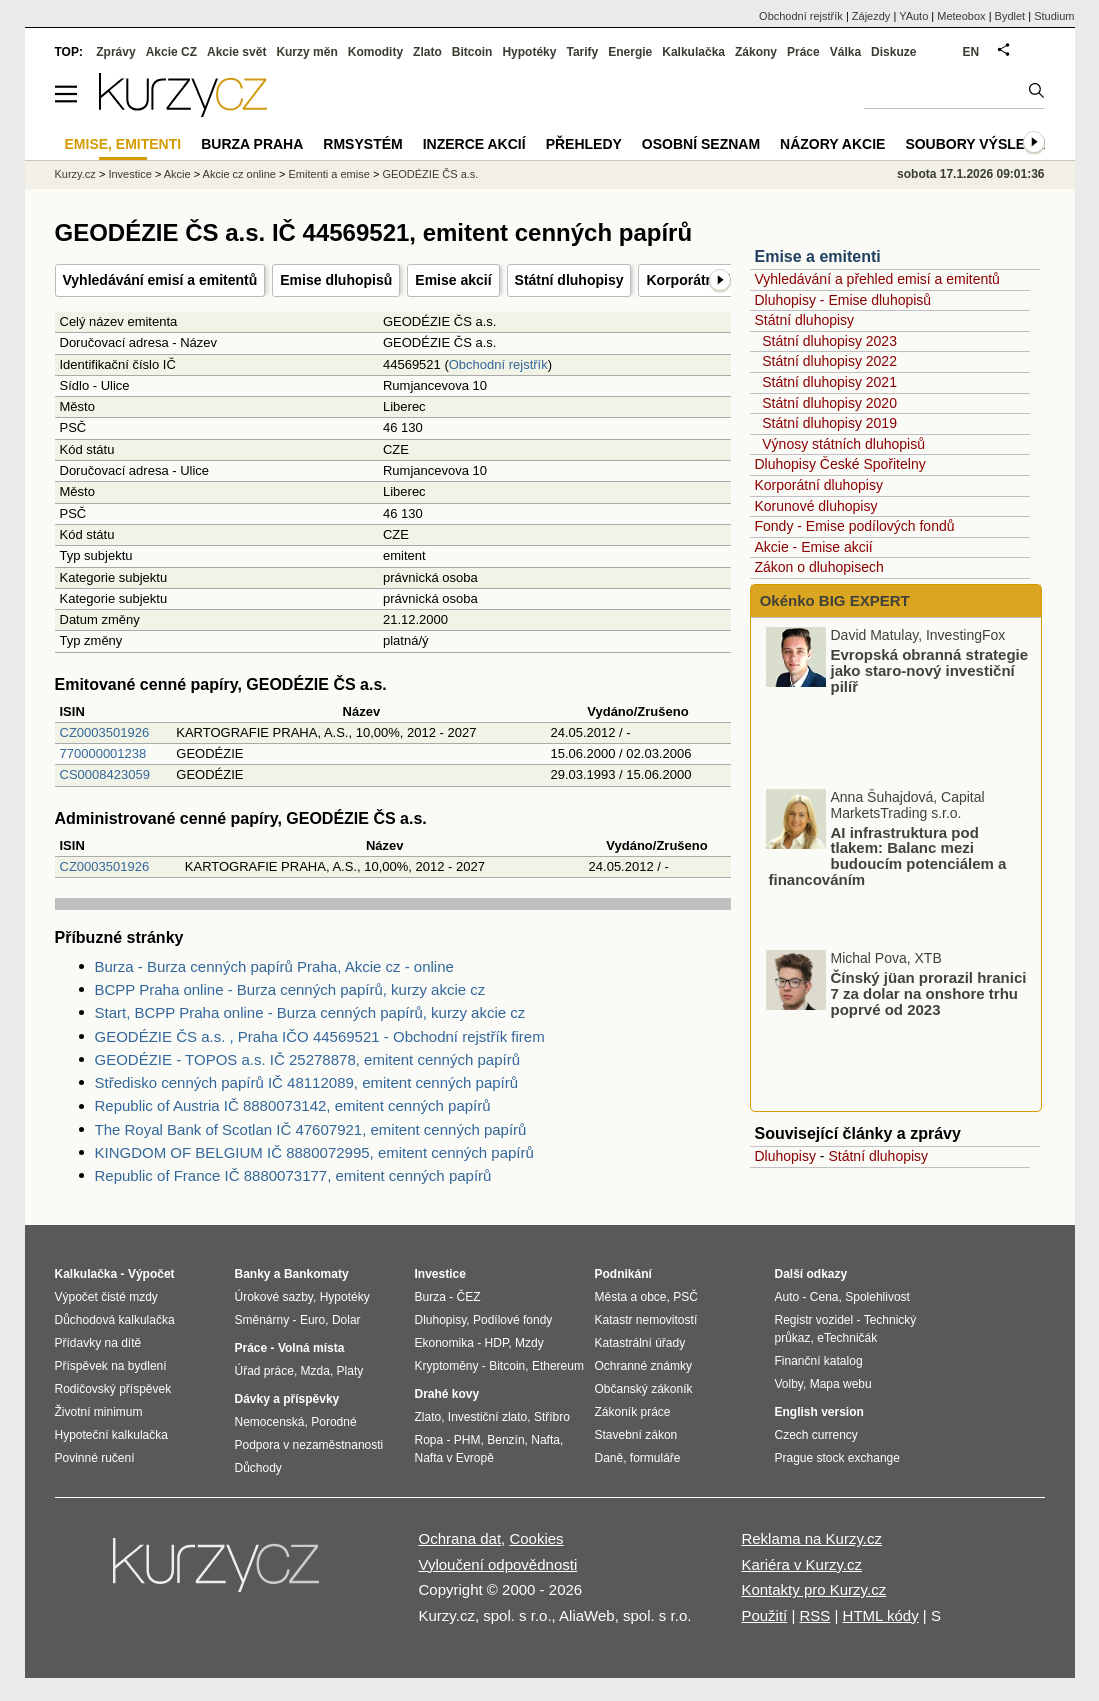 The image size is (1099, 1701). What do you see at coordinates (270, 1422) in the screenshot?
I see `Nemocenská` at bounding box center [270, 1422].